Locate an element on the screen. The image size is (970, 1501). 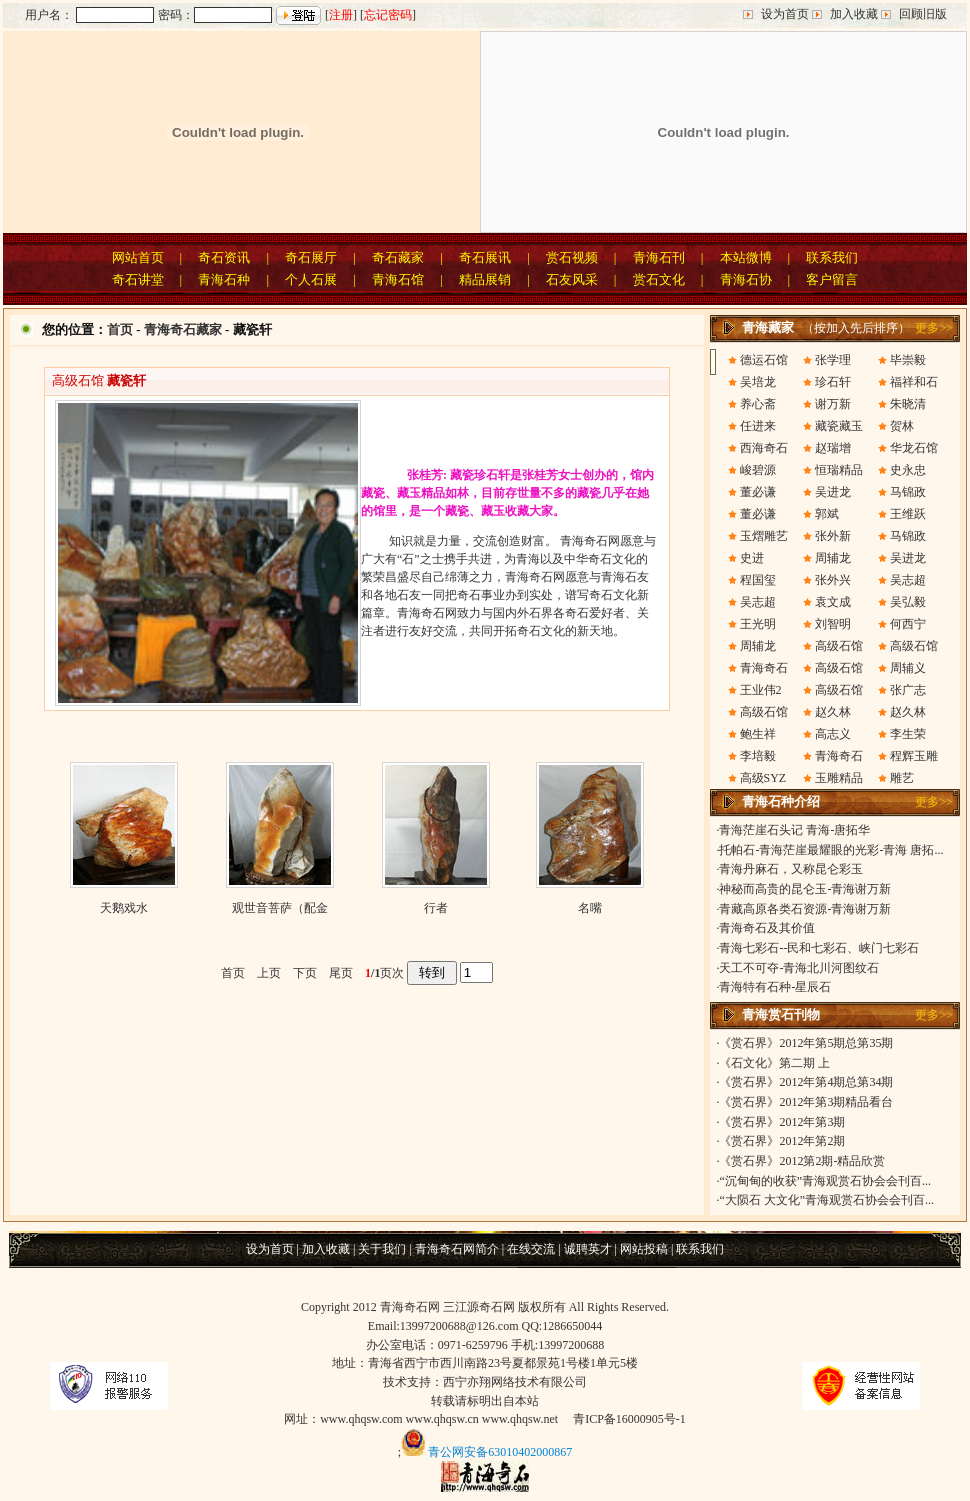
青海丹麻石，又称昆仑彩玉 is located at coordinates (791, 869).